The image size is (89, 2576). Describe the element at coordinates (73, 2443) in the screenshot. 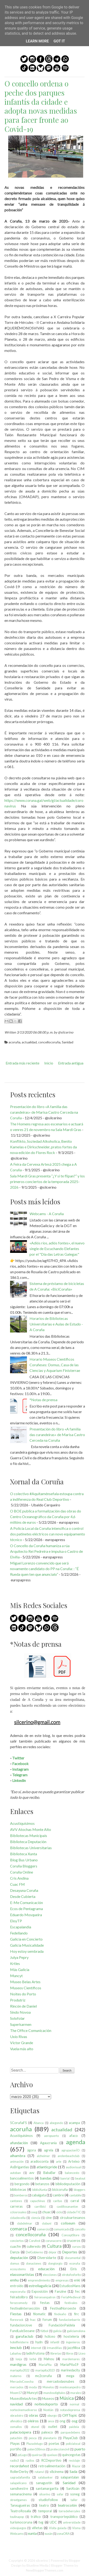

I see `policíalocal` at that location.